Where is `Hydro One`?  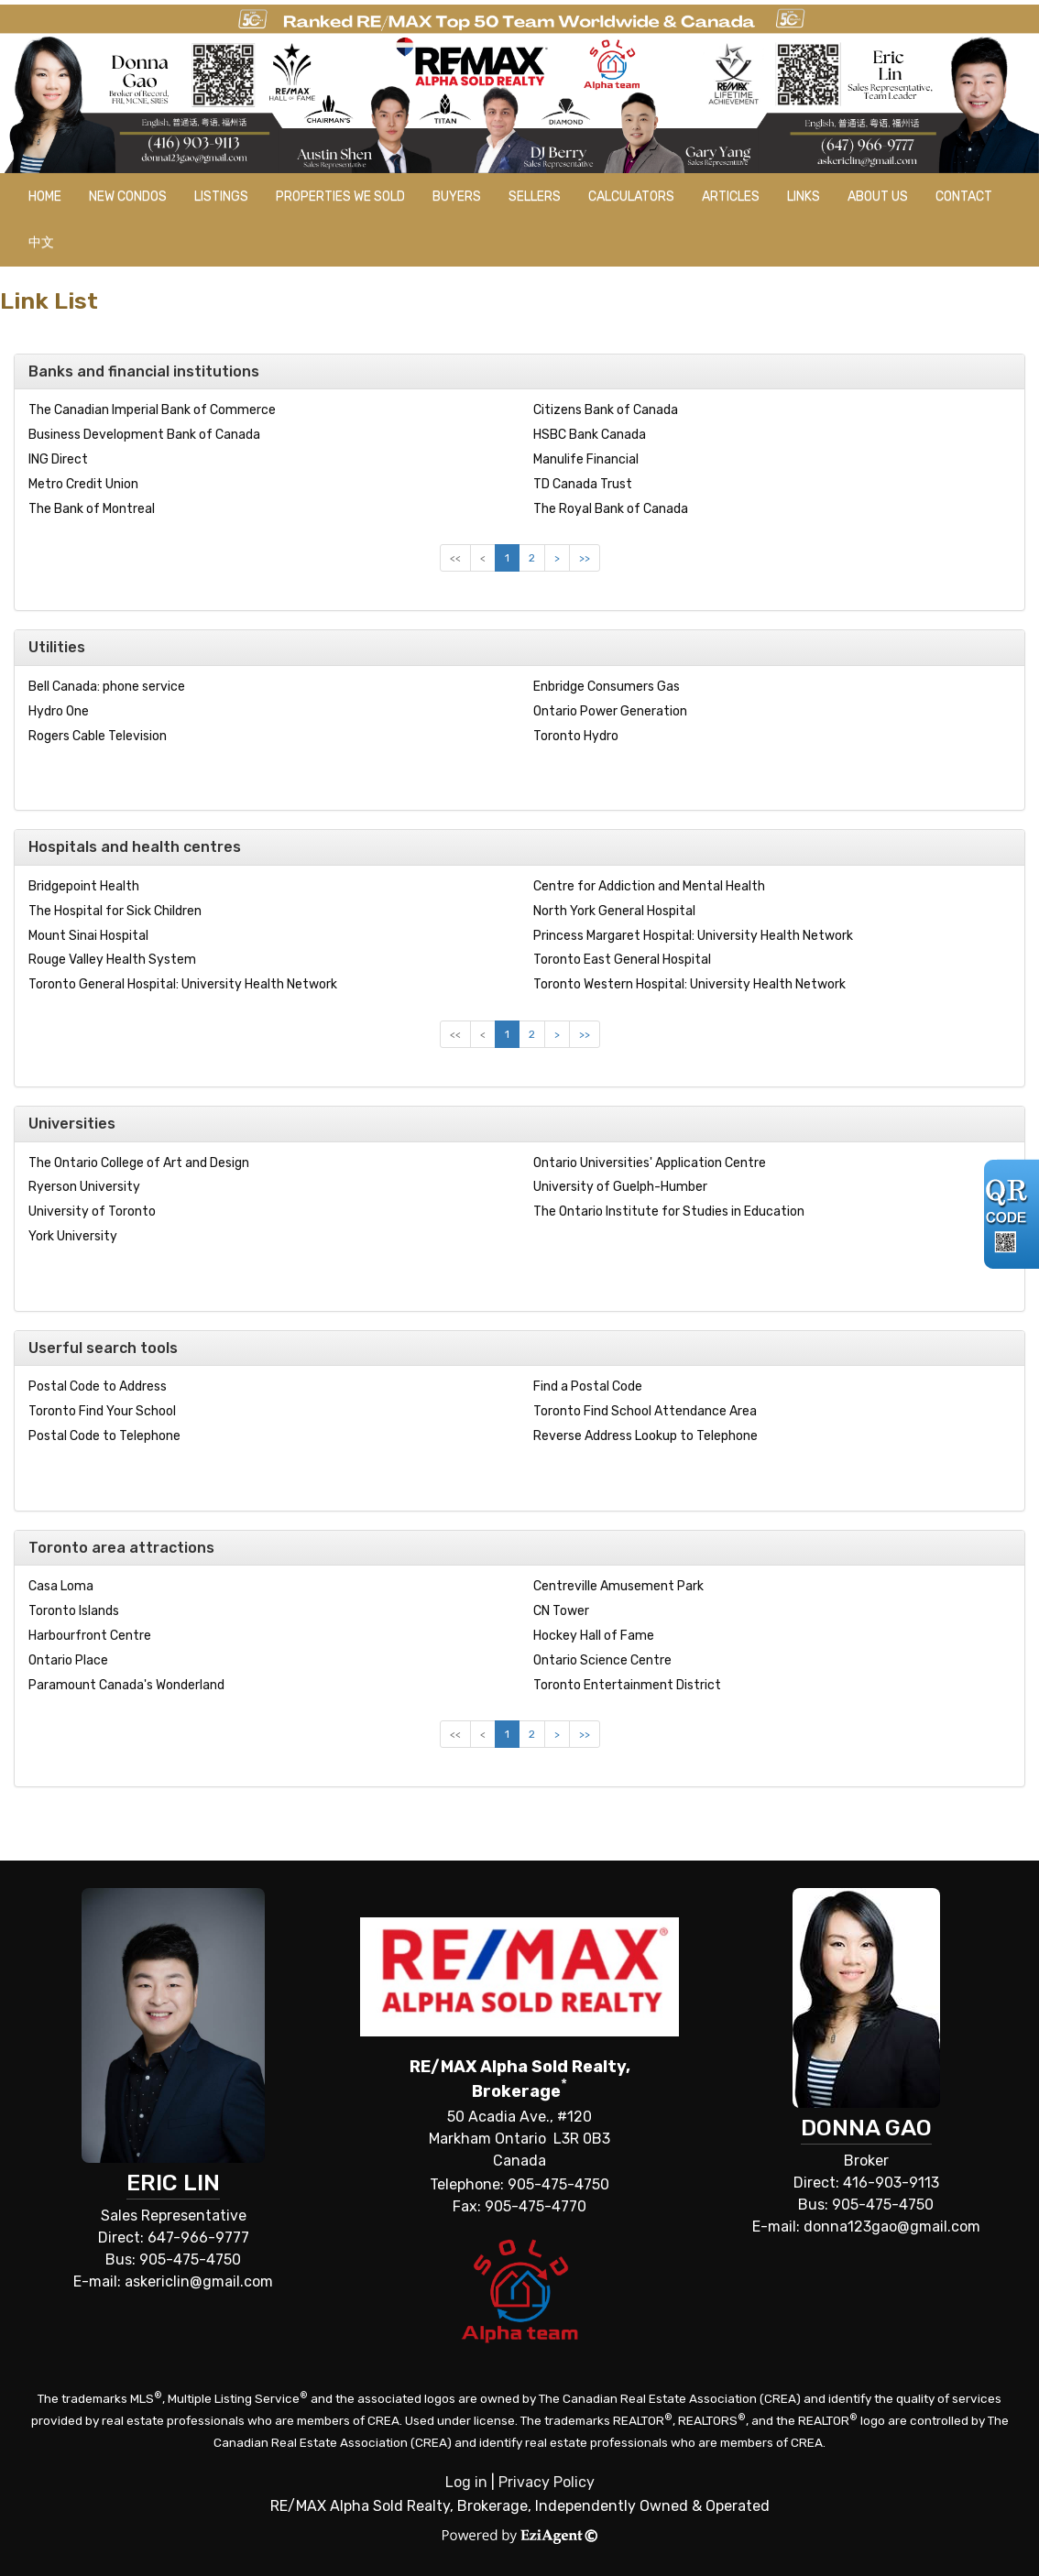
Hydro One is located at coordinates (58, 711).